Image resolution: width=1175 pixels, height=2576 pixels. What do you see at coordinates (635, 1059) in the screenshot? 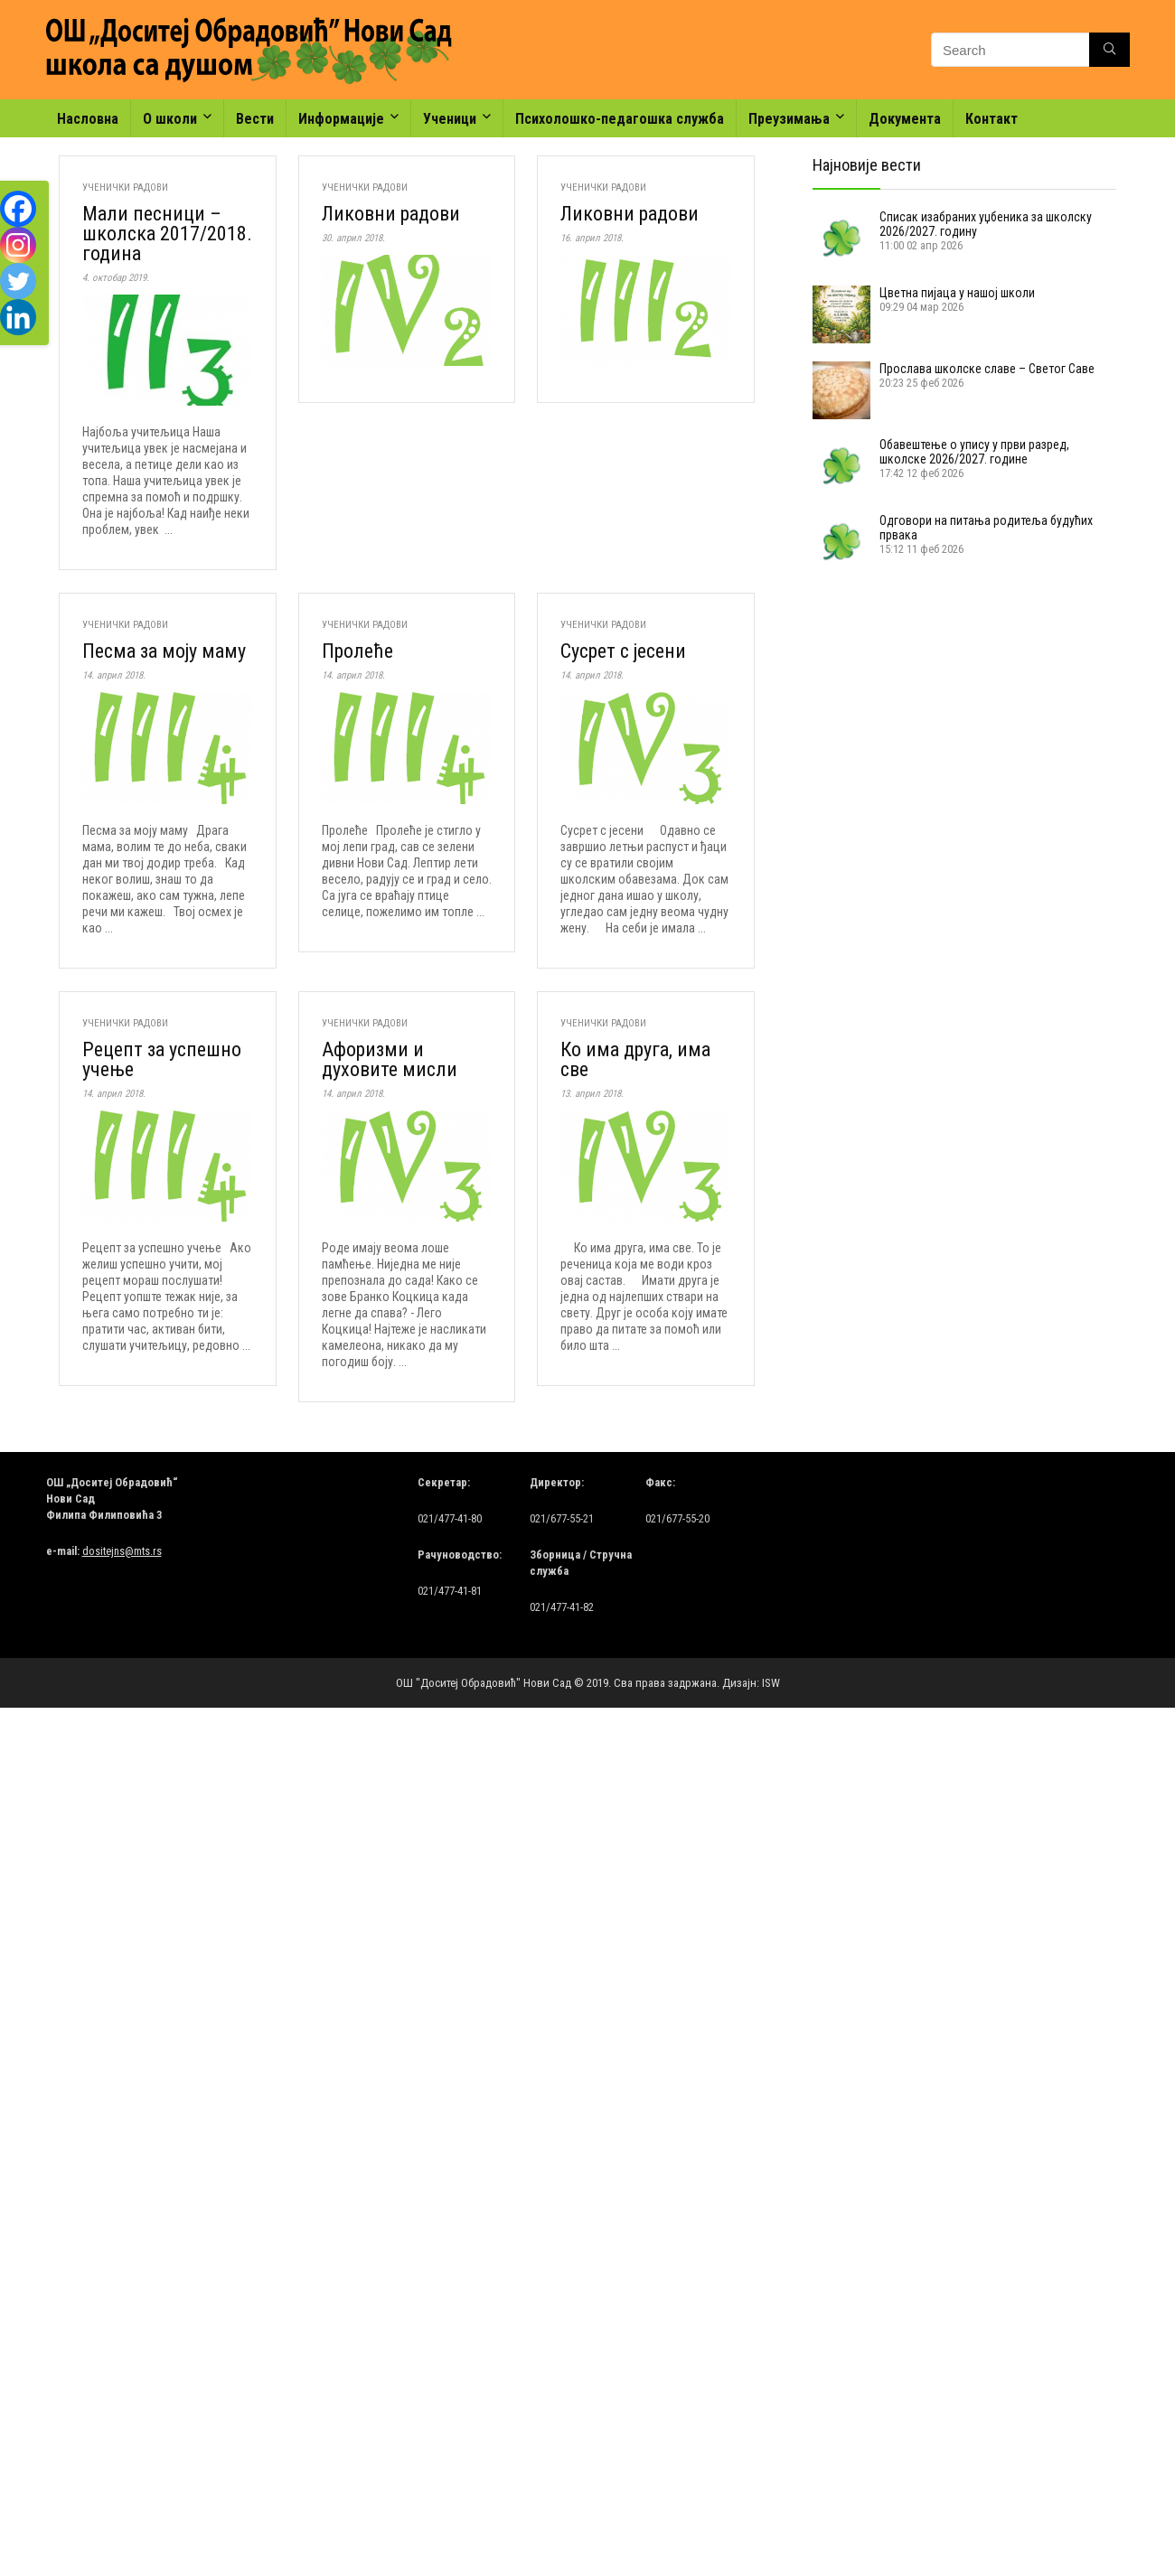
I see `Ко има друга, има све` at bounding box center [635, 1059].